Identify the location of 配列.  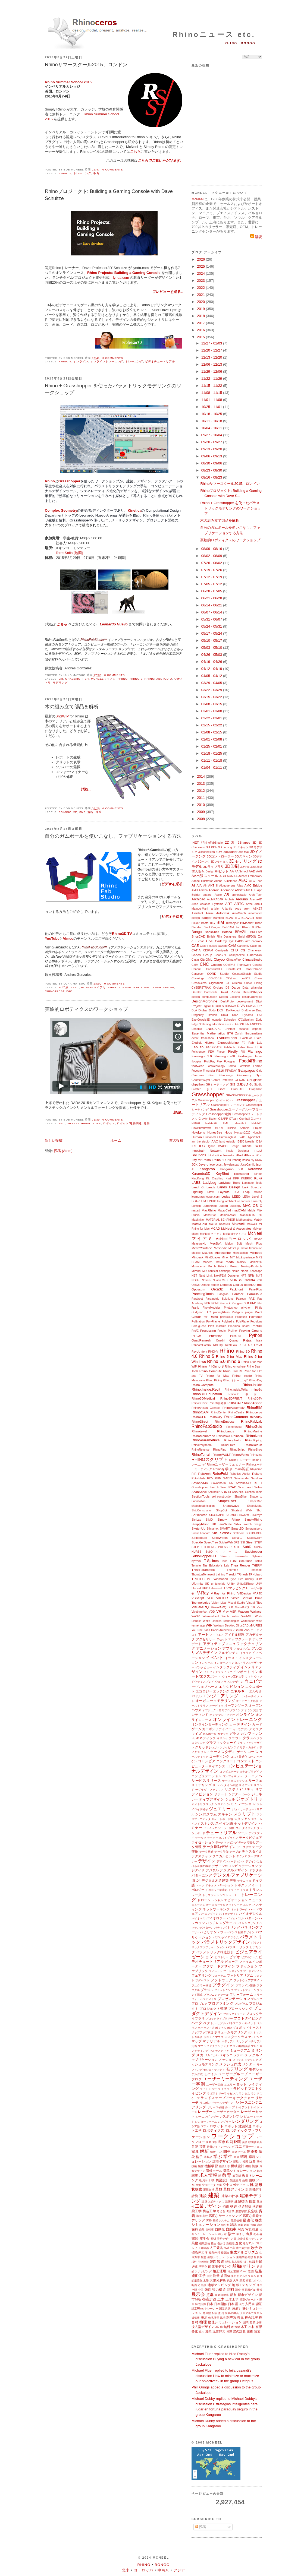
(221, 2313).